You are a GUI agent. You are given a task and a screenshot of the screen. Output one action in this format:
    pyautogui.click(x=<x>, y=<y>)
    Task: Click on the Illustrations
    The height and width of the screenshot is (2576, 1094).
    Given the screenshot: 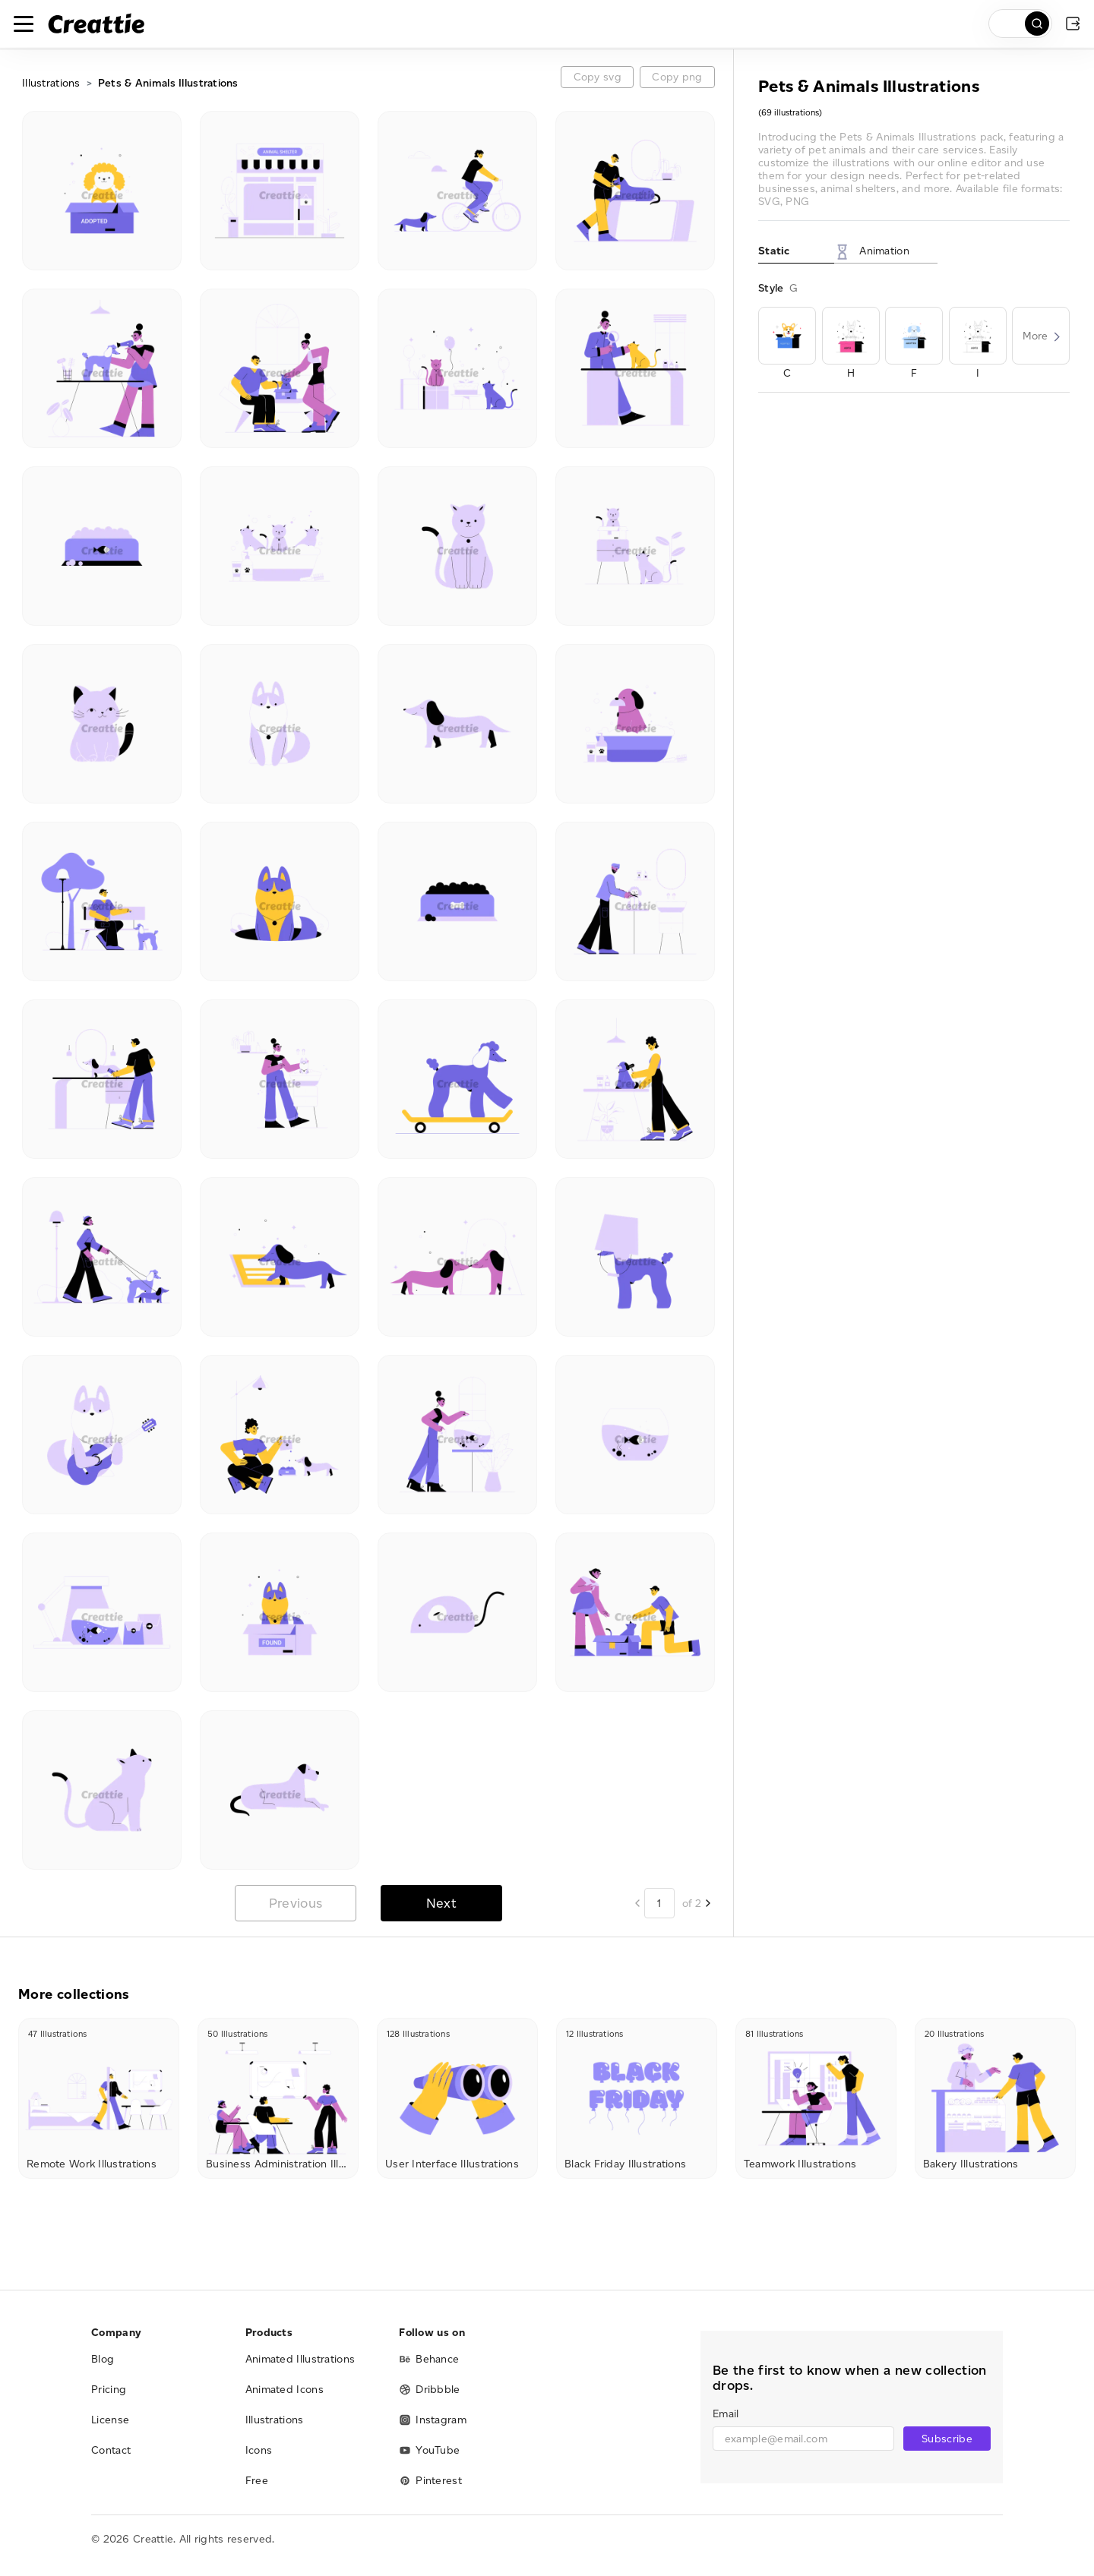 What is the action you would take?
    pyautogui.click(x=51, y=83)
    